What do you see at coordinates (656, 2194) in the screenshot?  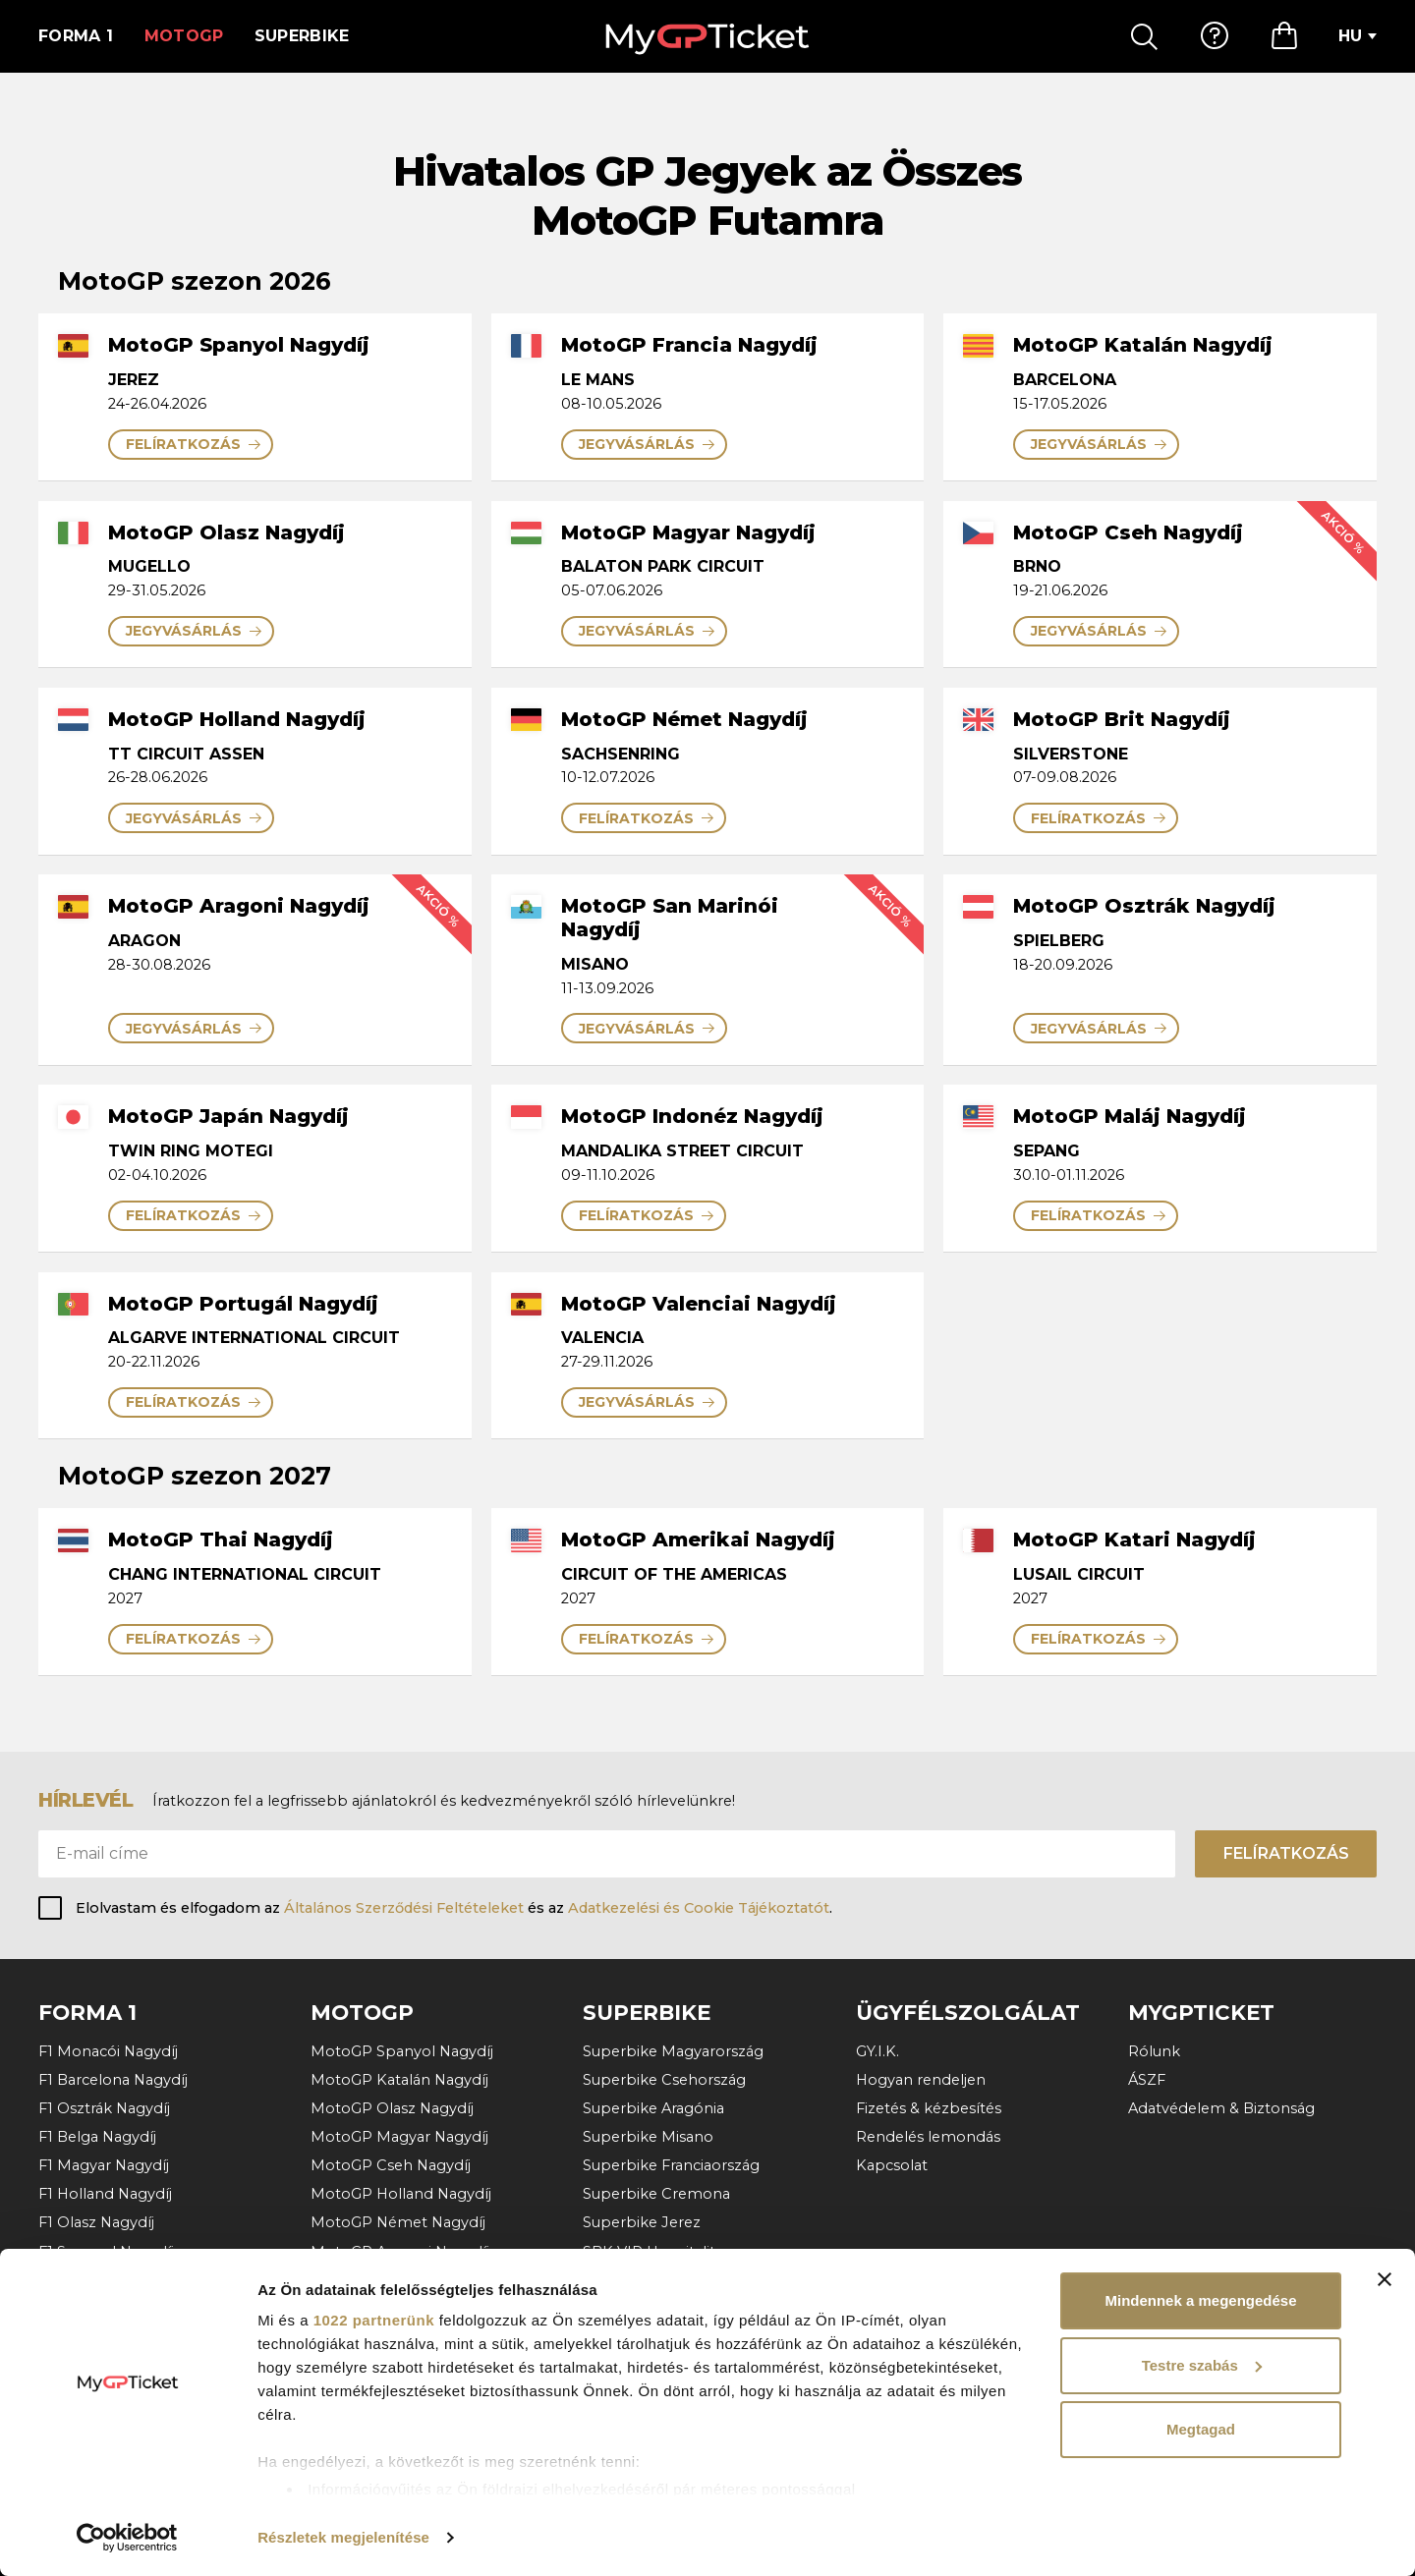 I see `Superbike Cremona` at bounding box center [656, 2194].